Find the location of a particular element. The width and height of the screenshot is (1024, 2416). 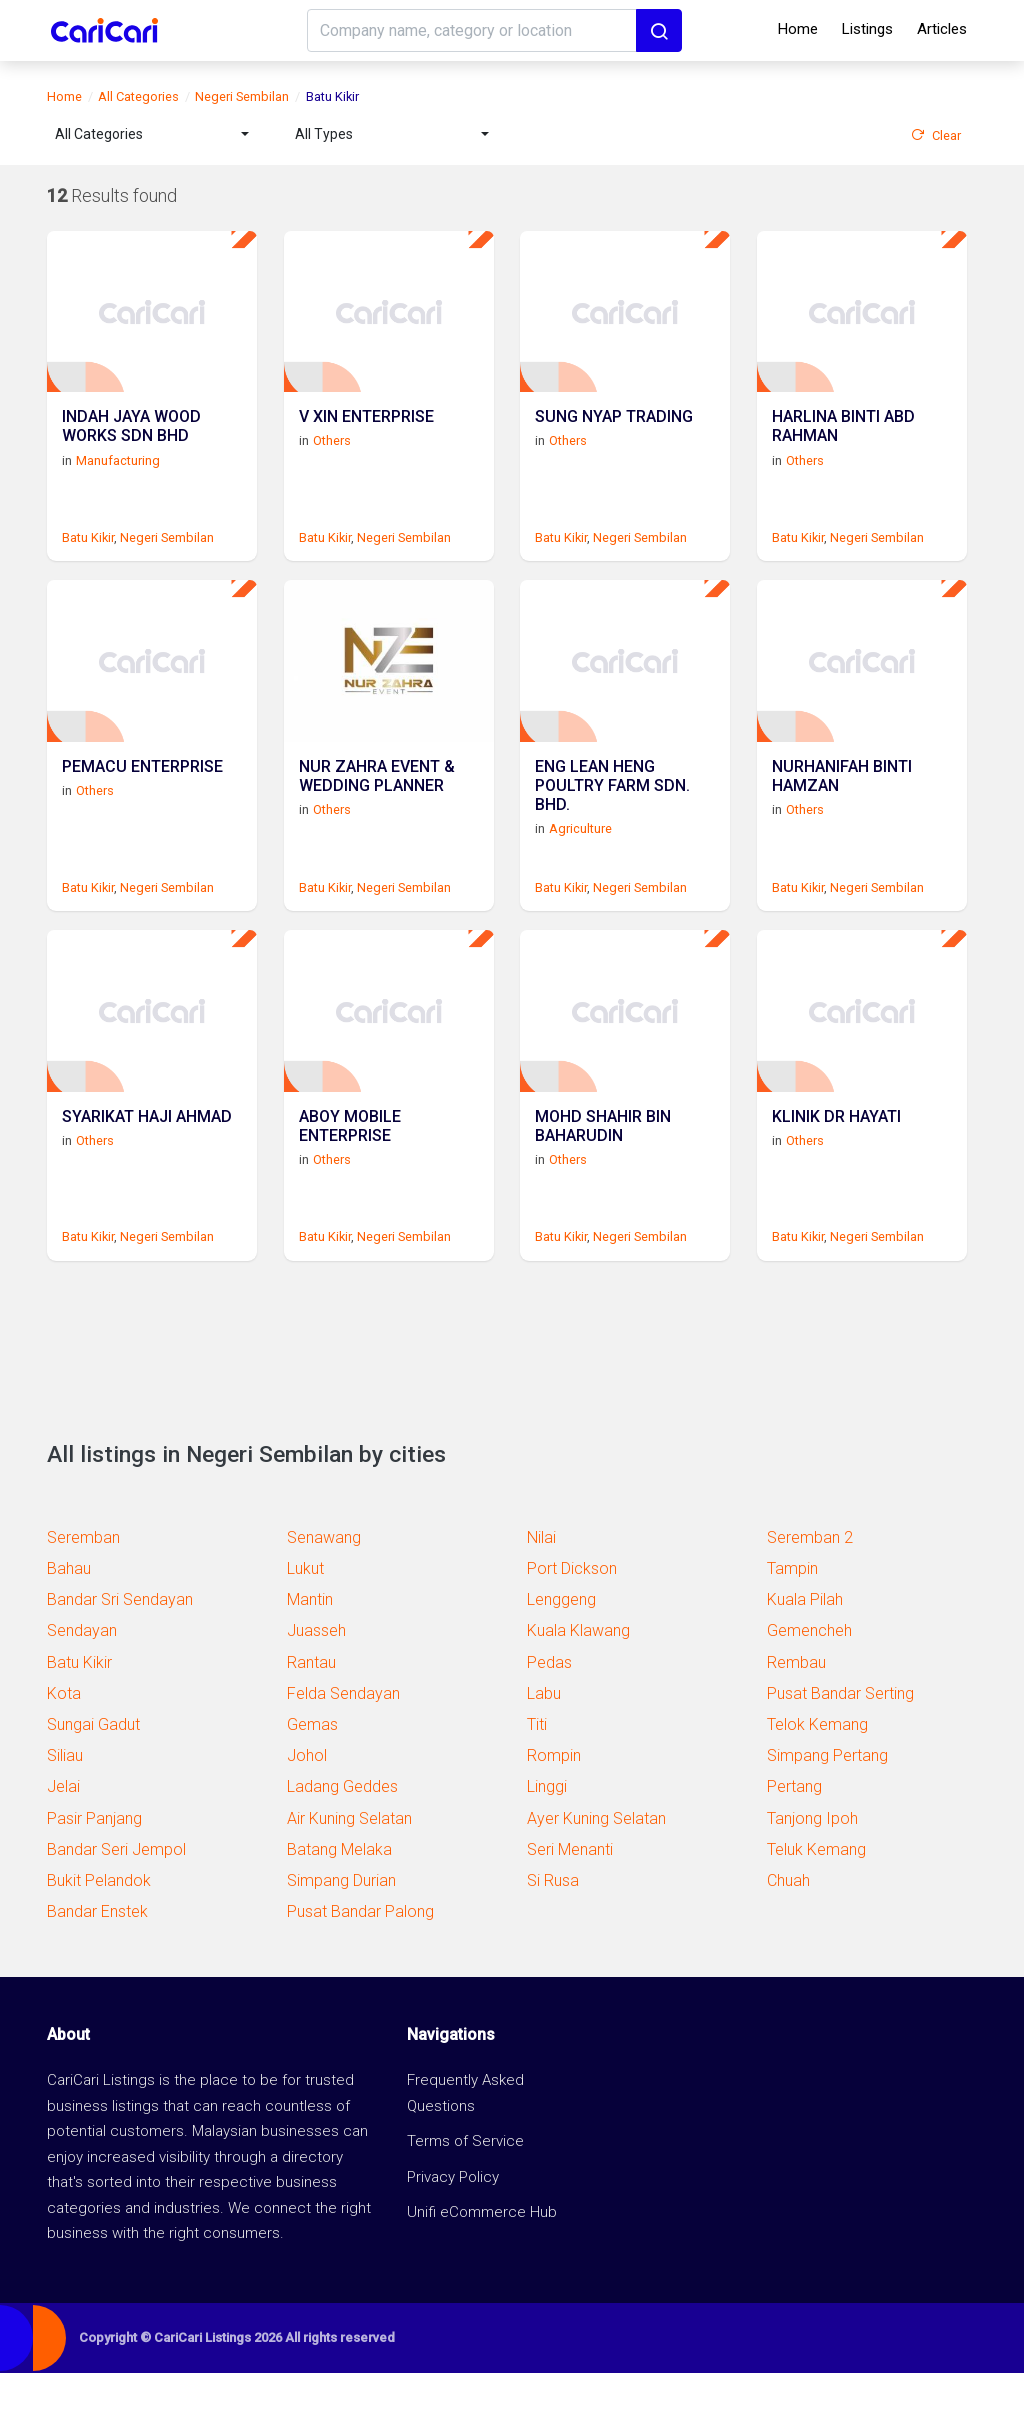

Terms of Service is located at coordinates (465, 2185).